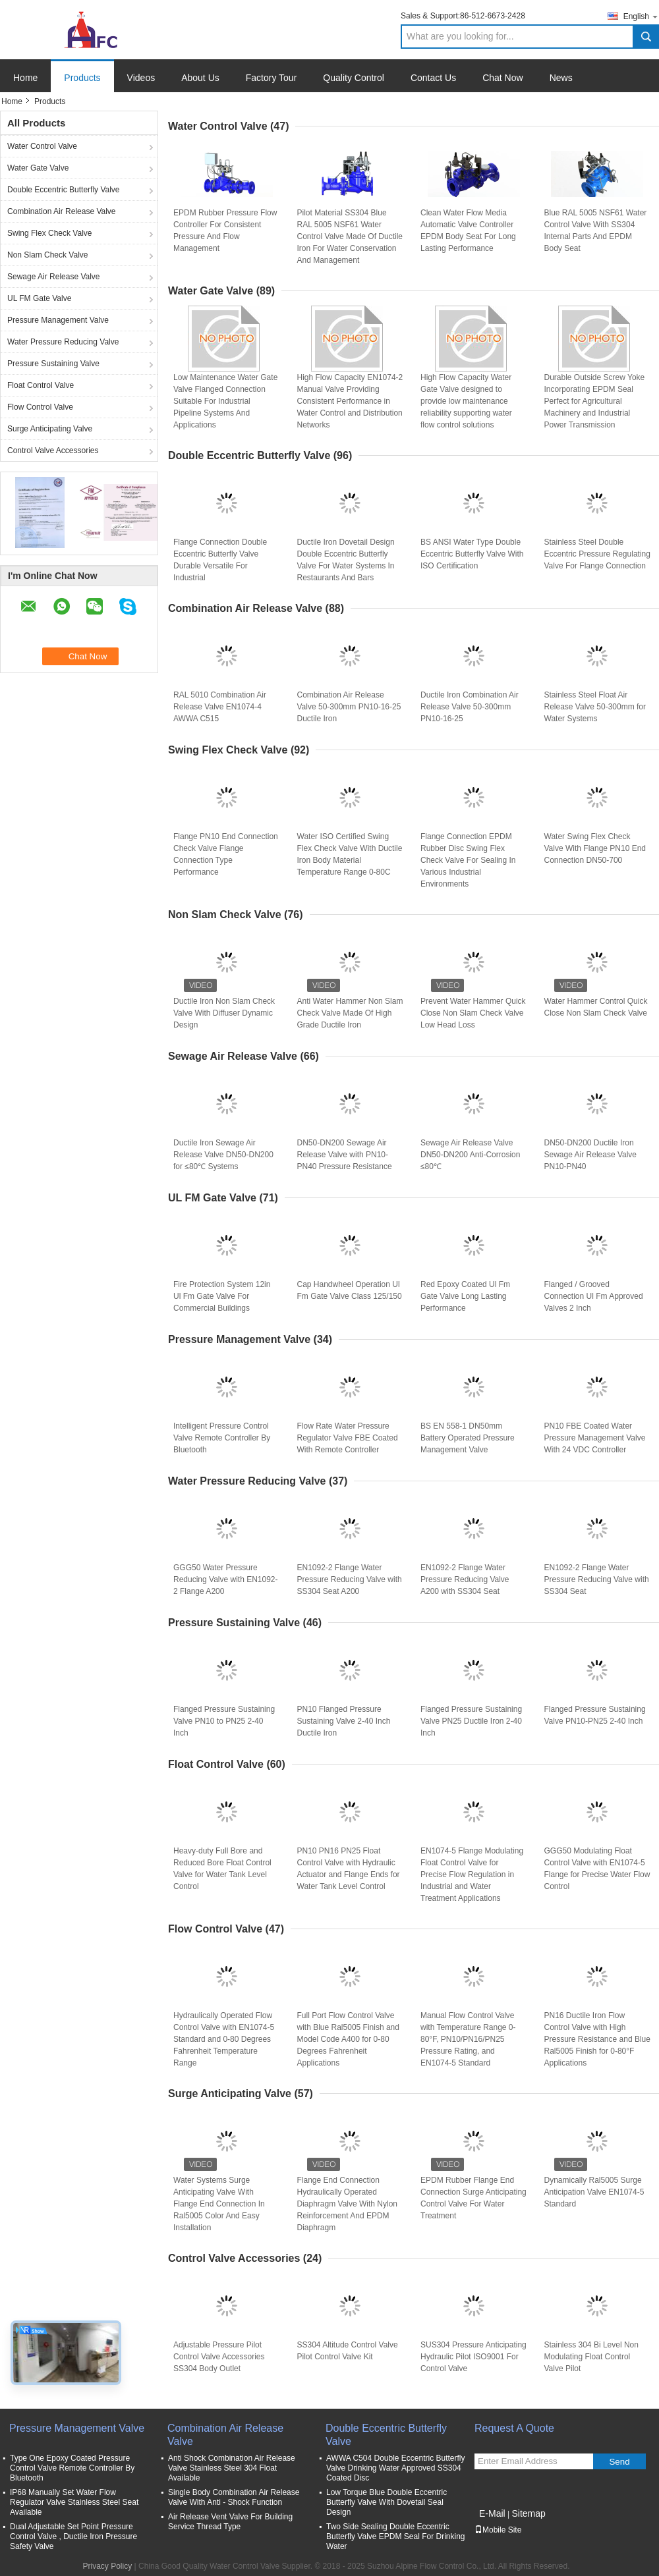 This screenshot has width=659, height=2576. Describe the element at coordinates (230, 2521) in the screenshot. I see `Air Release Vent Valve For Building Service Thread Type` at that location.